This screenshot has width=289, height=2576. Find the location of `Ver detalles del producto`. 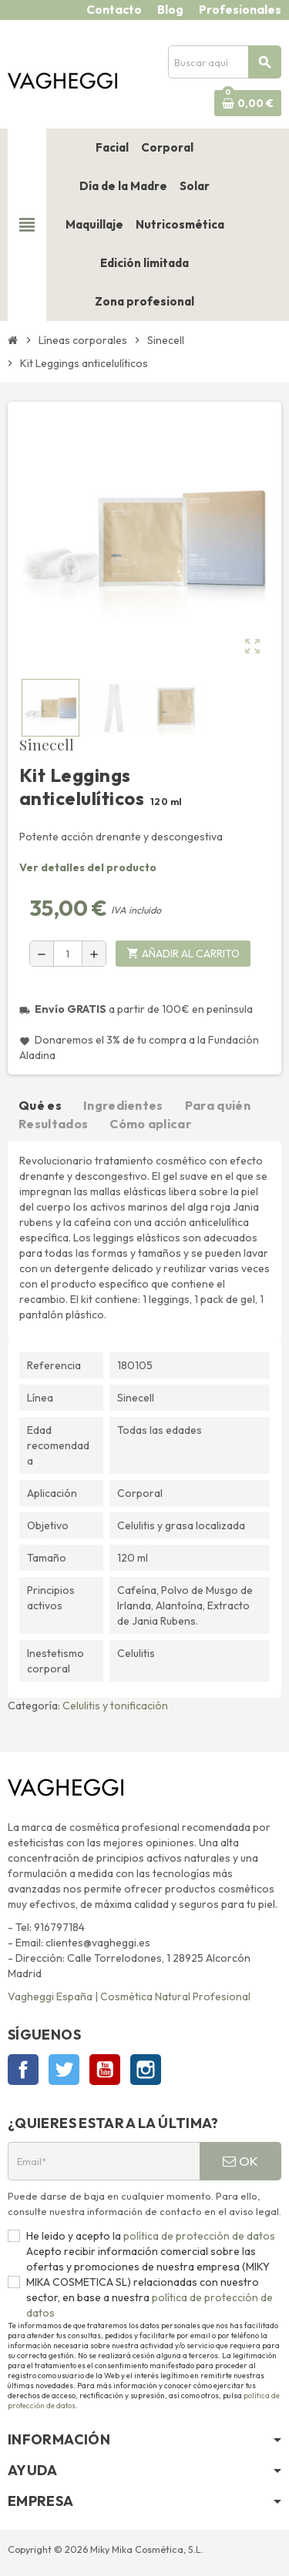

Ver detalles del producto is located at coordinates (87, 867).